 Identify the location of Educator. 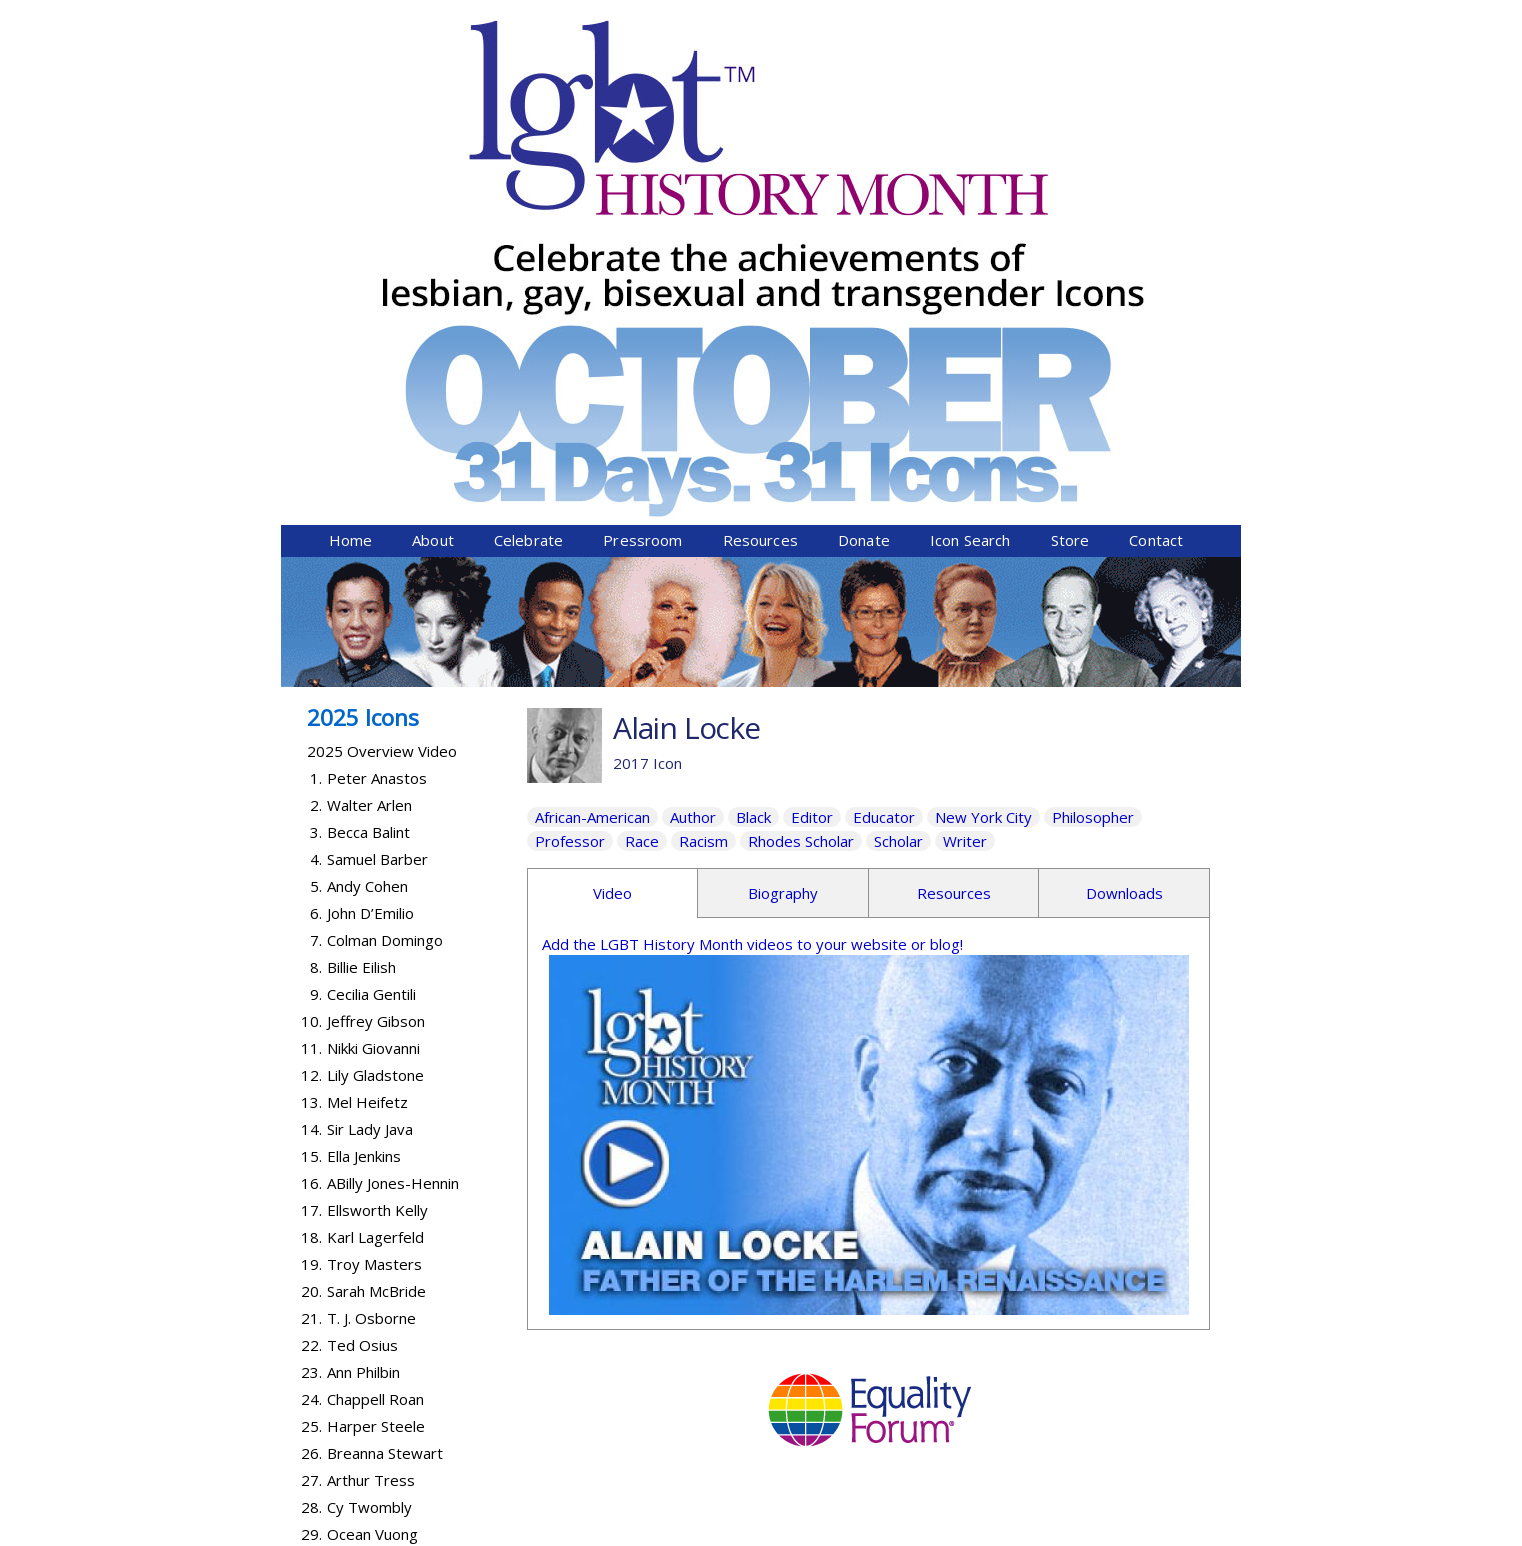
(884, 468).